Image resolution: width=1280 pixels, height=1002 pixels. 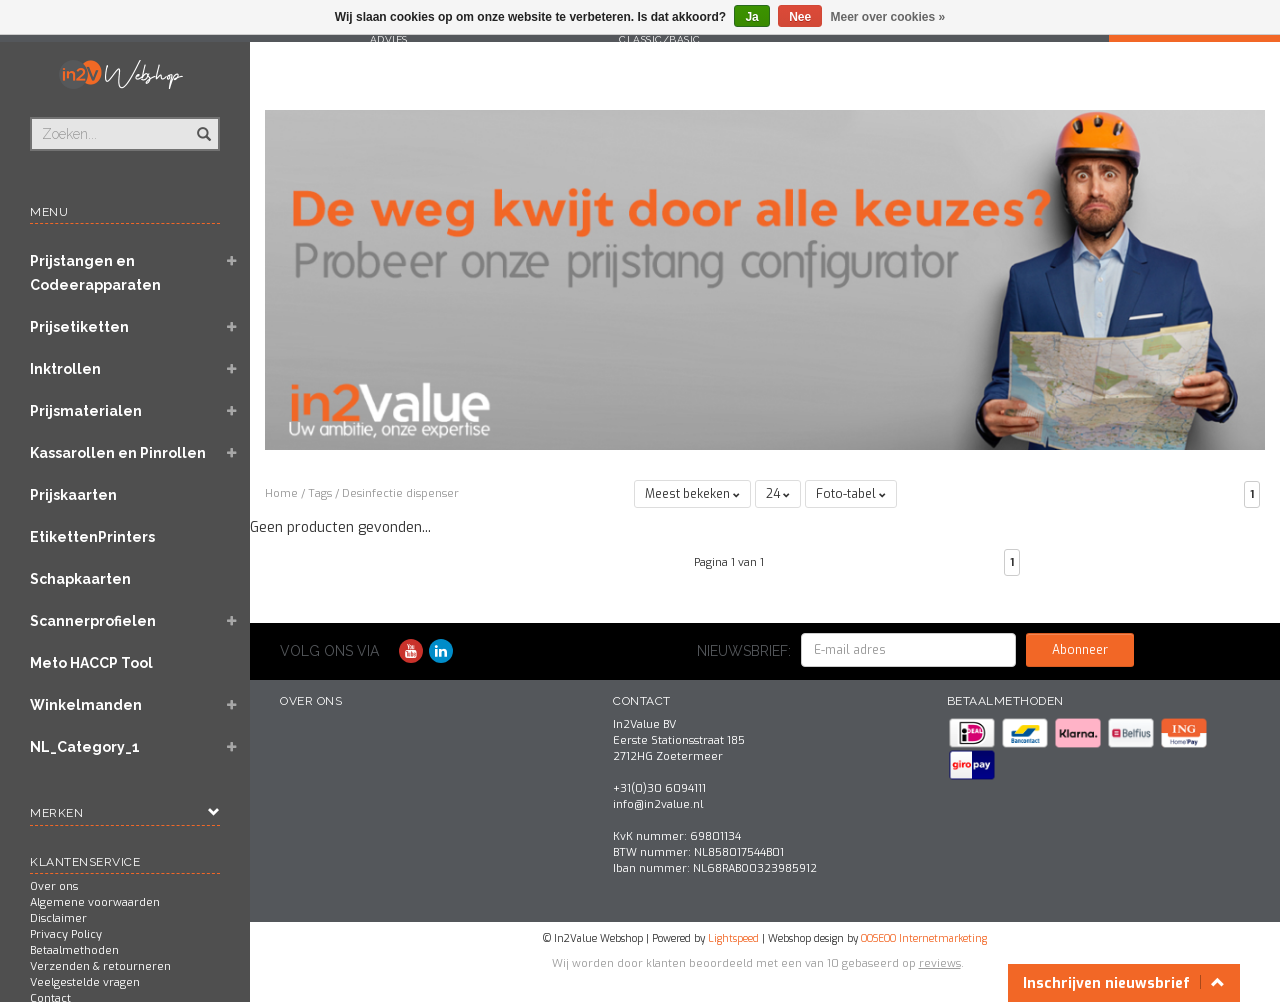 I want to click on Desinfectie dispenser, so click(x=400, y=493).